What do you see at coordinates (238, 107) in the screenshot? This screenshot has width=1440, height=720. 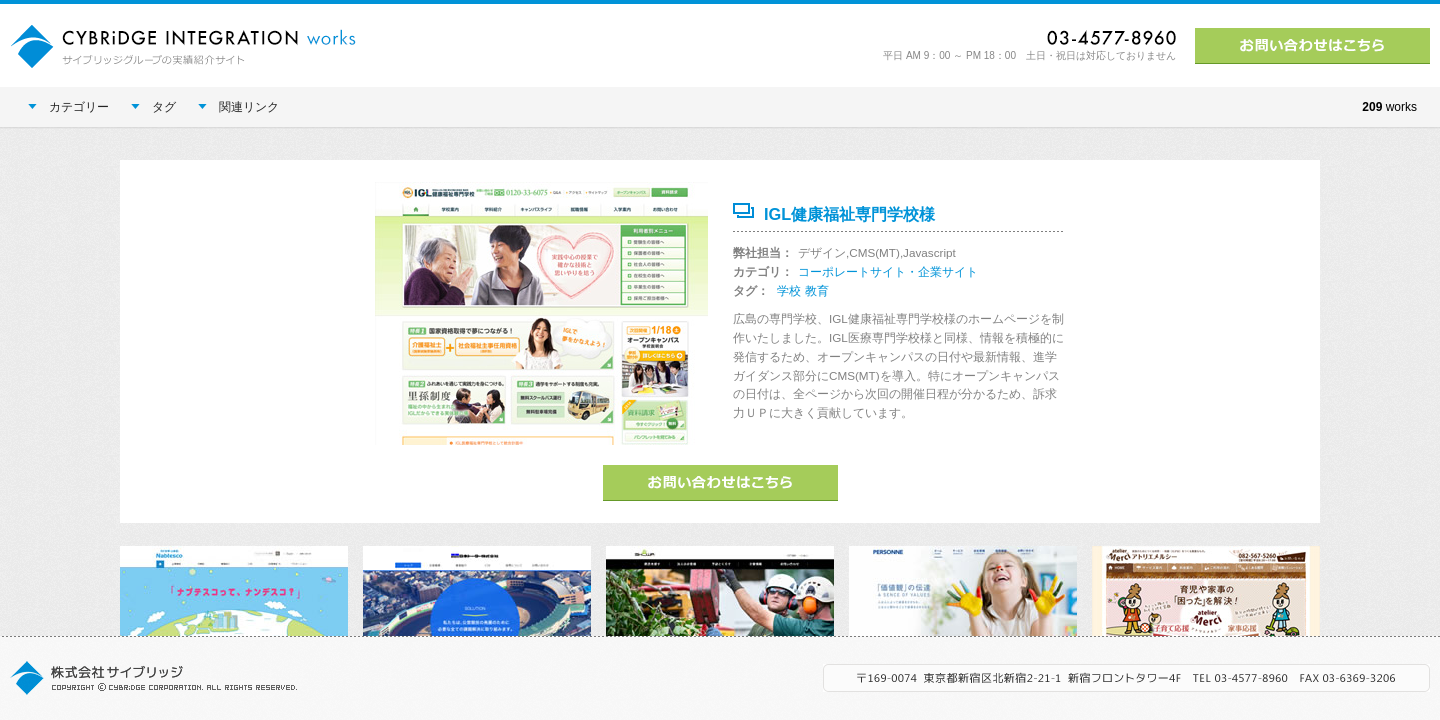 I see `関連リンク` at bounding box center [238, 107].